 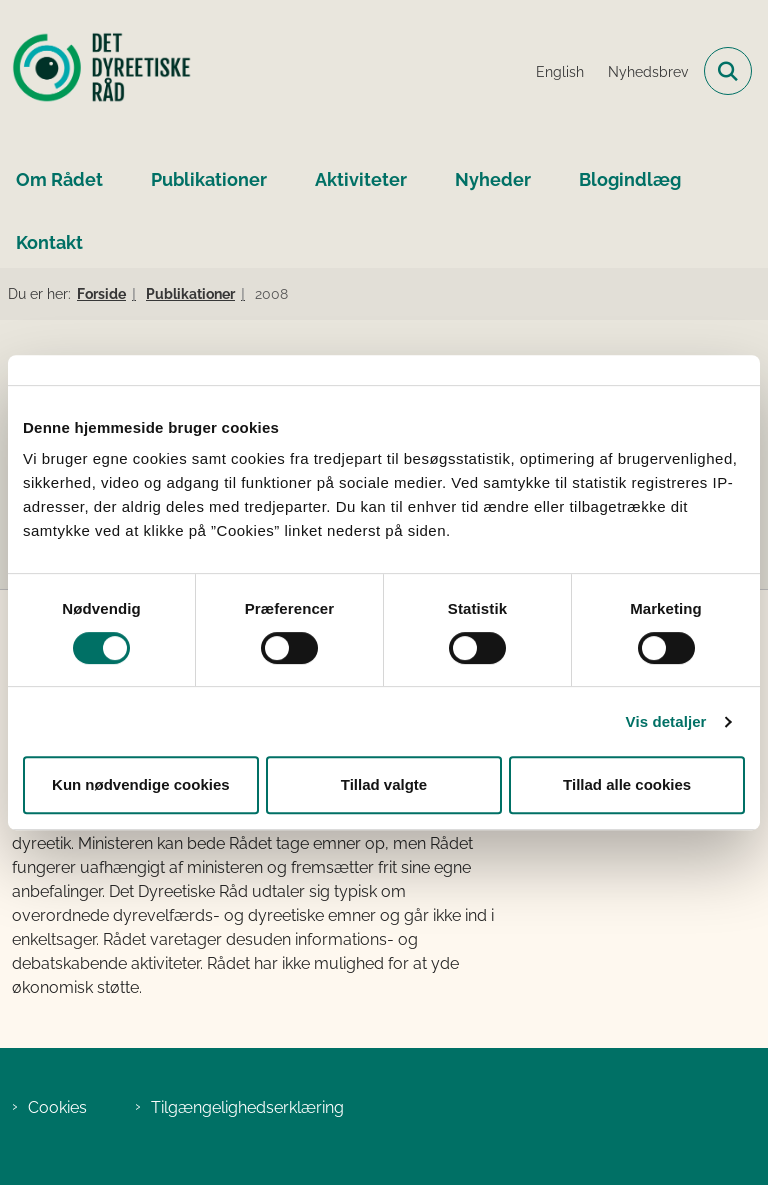 What do you see at coordinates (666, 721) in the screenshot?
I see `Vis detaljer` at bounding box center [666, 721].